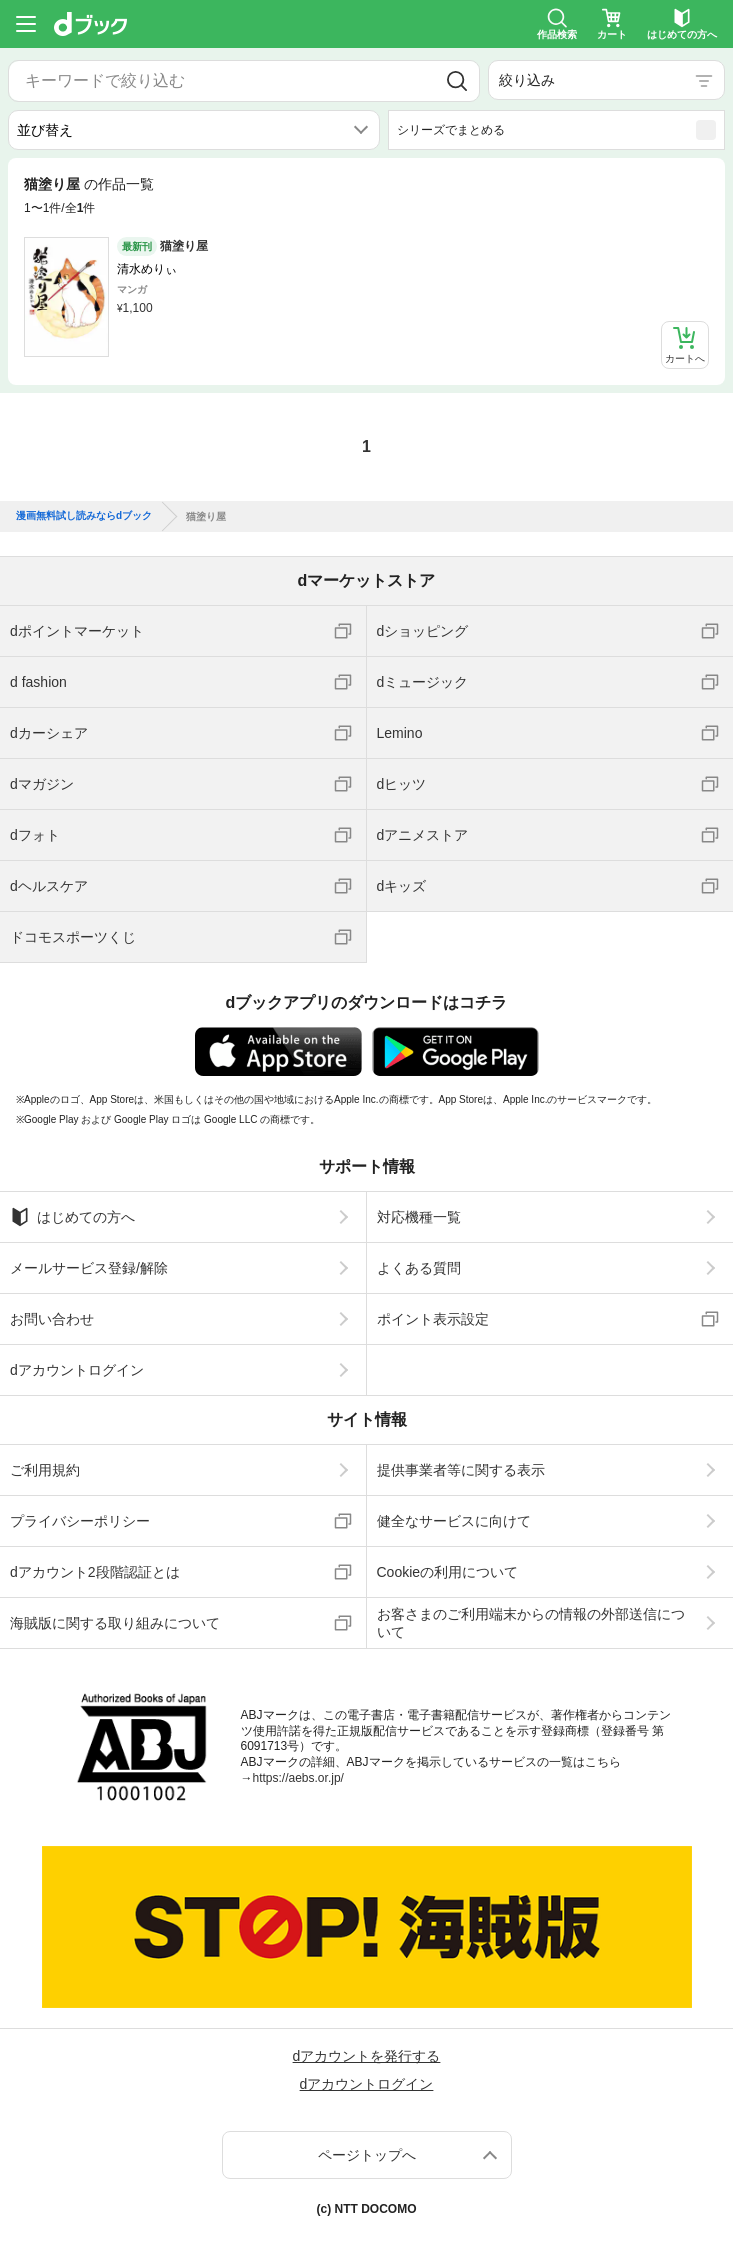 This screenshot has width=733, height=2244. Describe the element at coordinates (95, 1572) in the screenshot. I see `dアカウント2段階認証とは` at that location.